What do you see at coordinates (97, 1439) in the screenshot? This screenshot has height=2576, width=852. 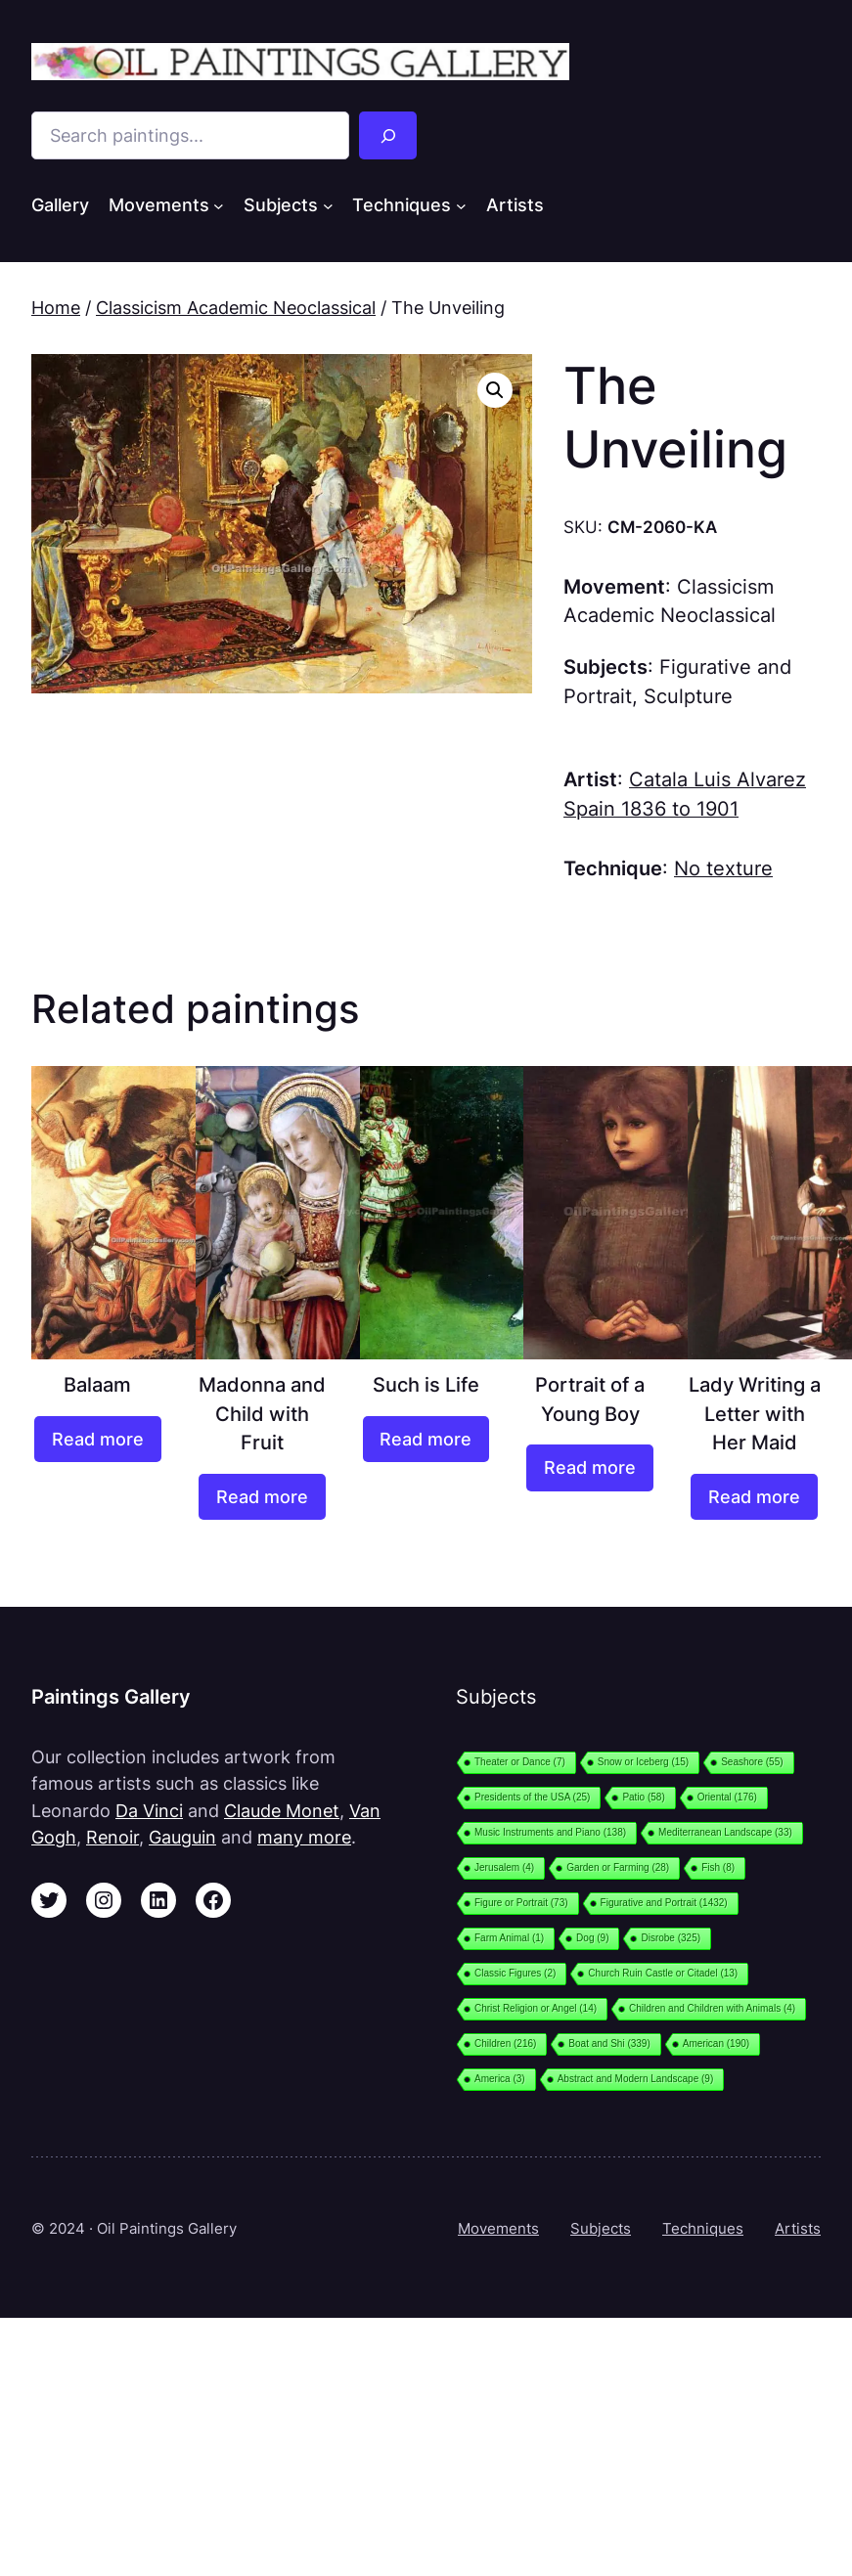 I see `[Read more about “Balaam”]` at bounding box center [97, 1439].